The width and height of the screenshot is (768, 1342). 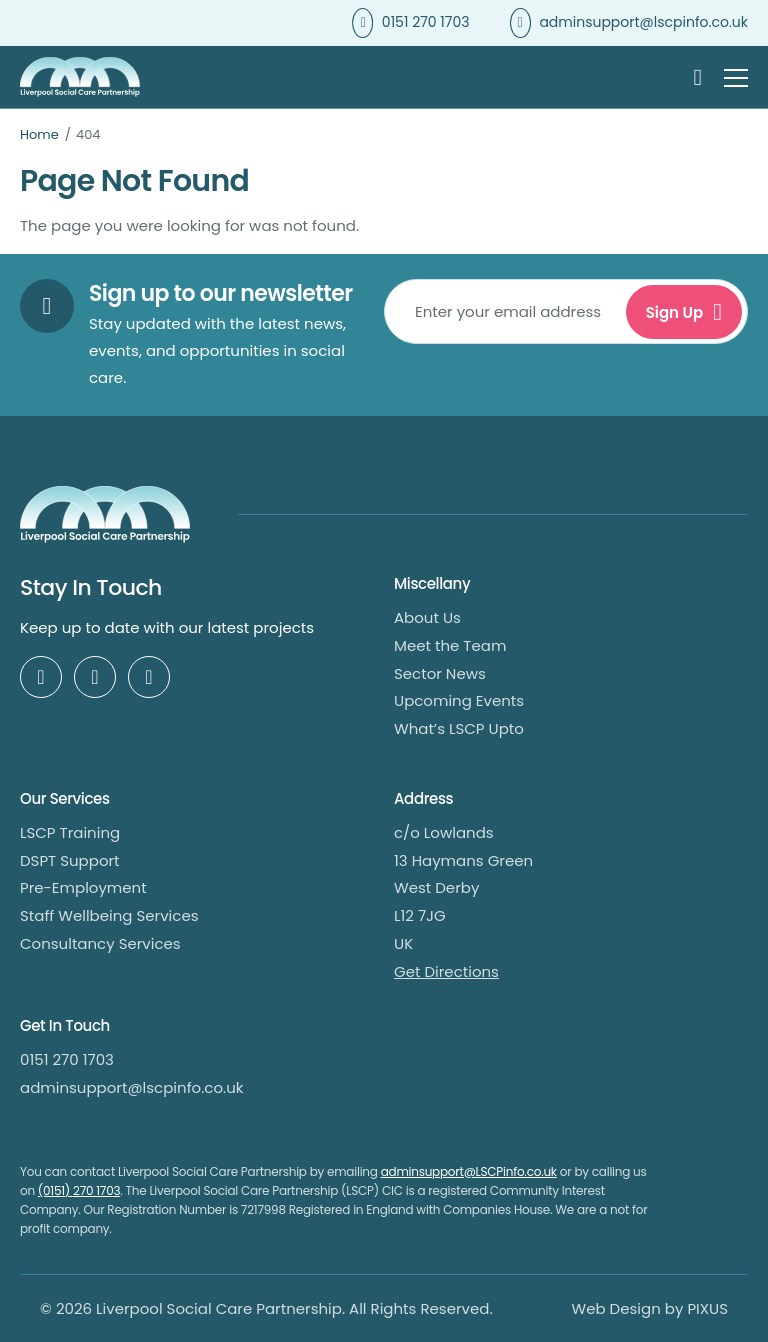 What do you see at coordinates (446, 971) in the screenshot?
I see `Get Directions` at bounding box center [446, 971].